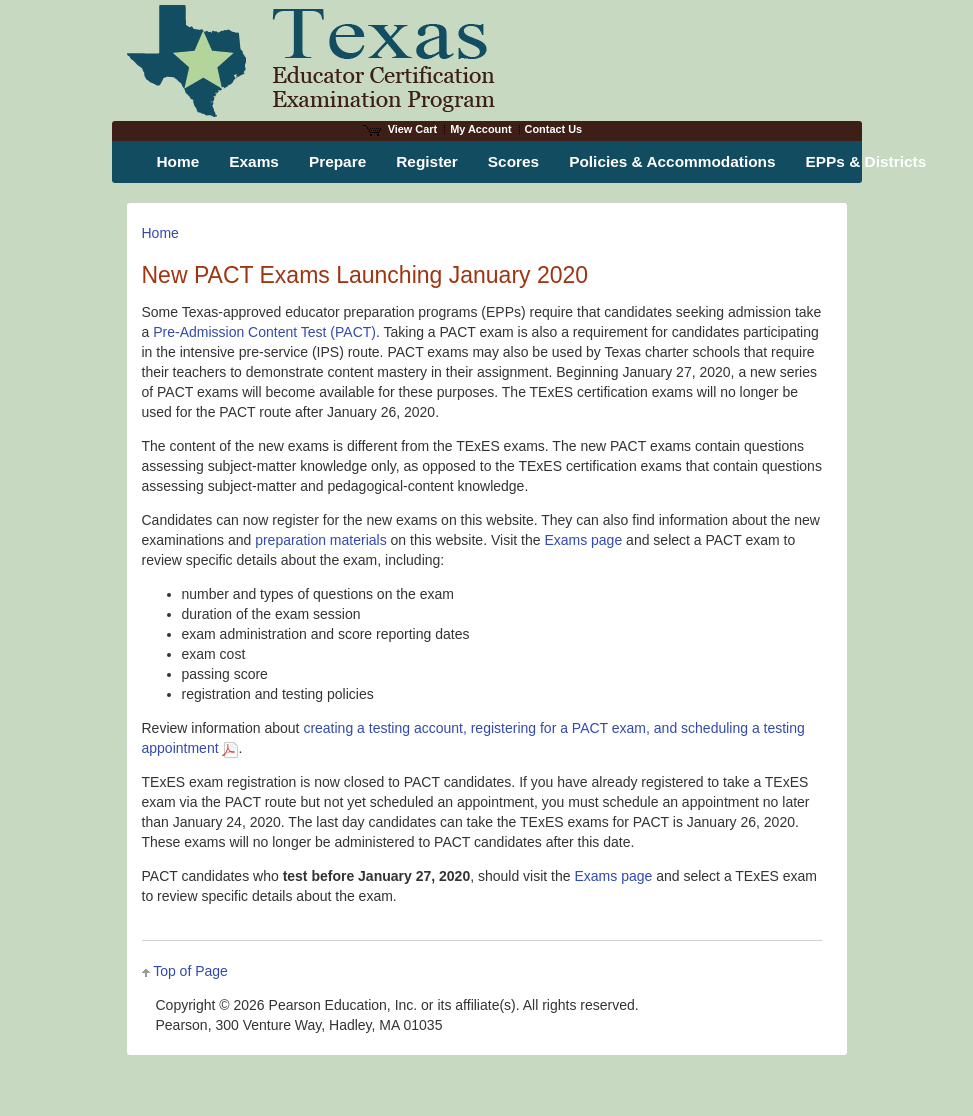 This screenshot has width=973, height=1116. I want to click on View Cart [View shopping cart items.], so click(400, 129).